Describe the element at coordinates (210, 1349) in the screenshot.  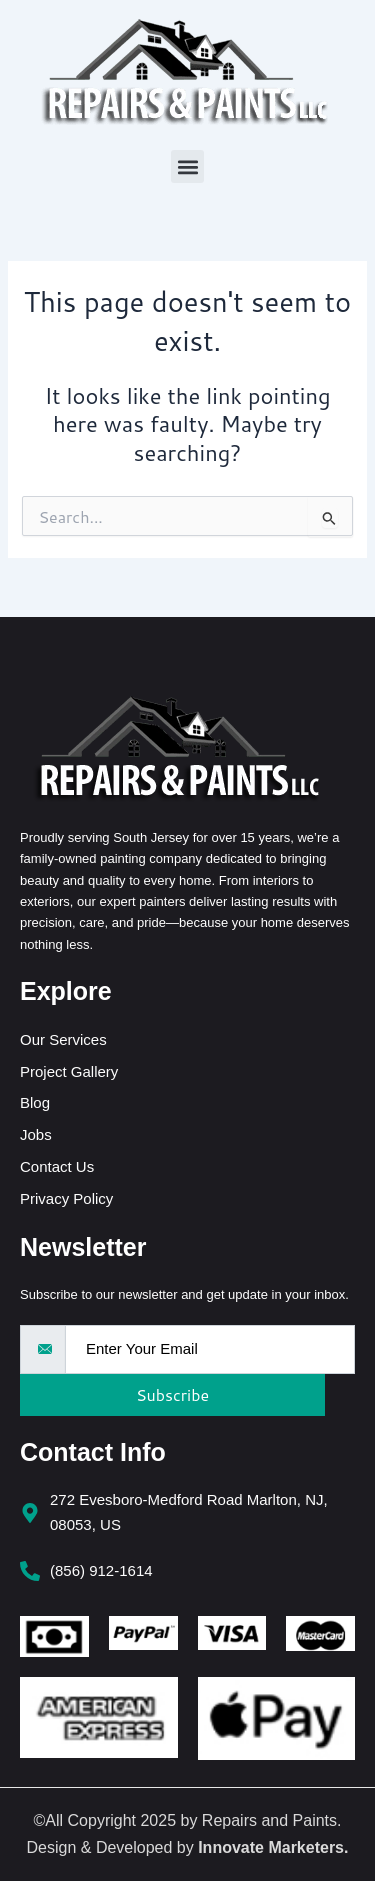
I see `[email]` at that location.